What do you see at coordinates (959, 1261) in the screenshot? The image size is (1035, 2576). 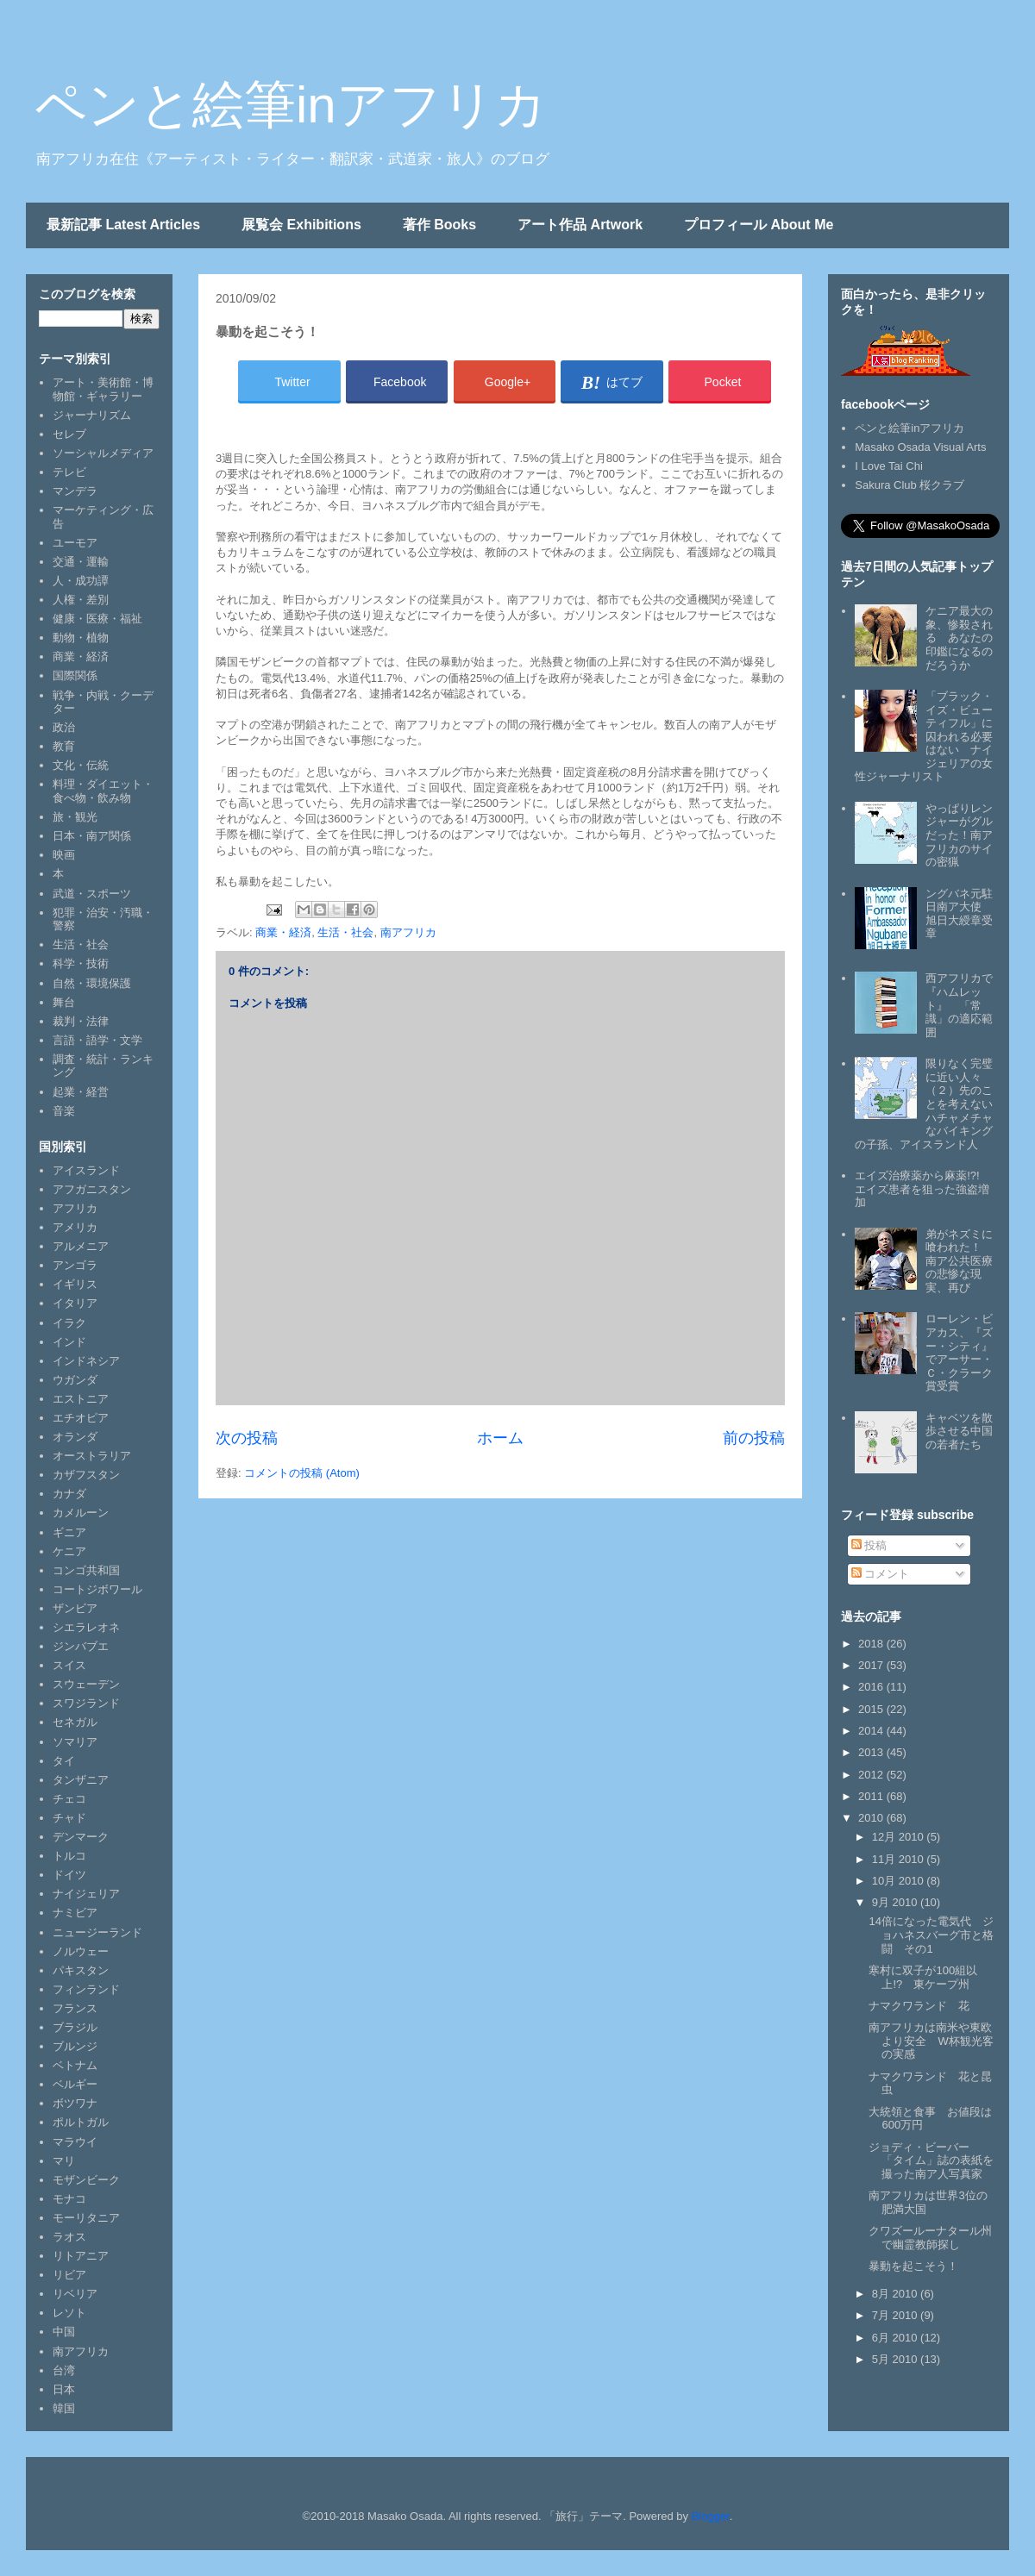 I see `弟がネズミに喰われた！ 南ア公共医療の悲惨な現実、再び` at bounding box center [959, 1261].